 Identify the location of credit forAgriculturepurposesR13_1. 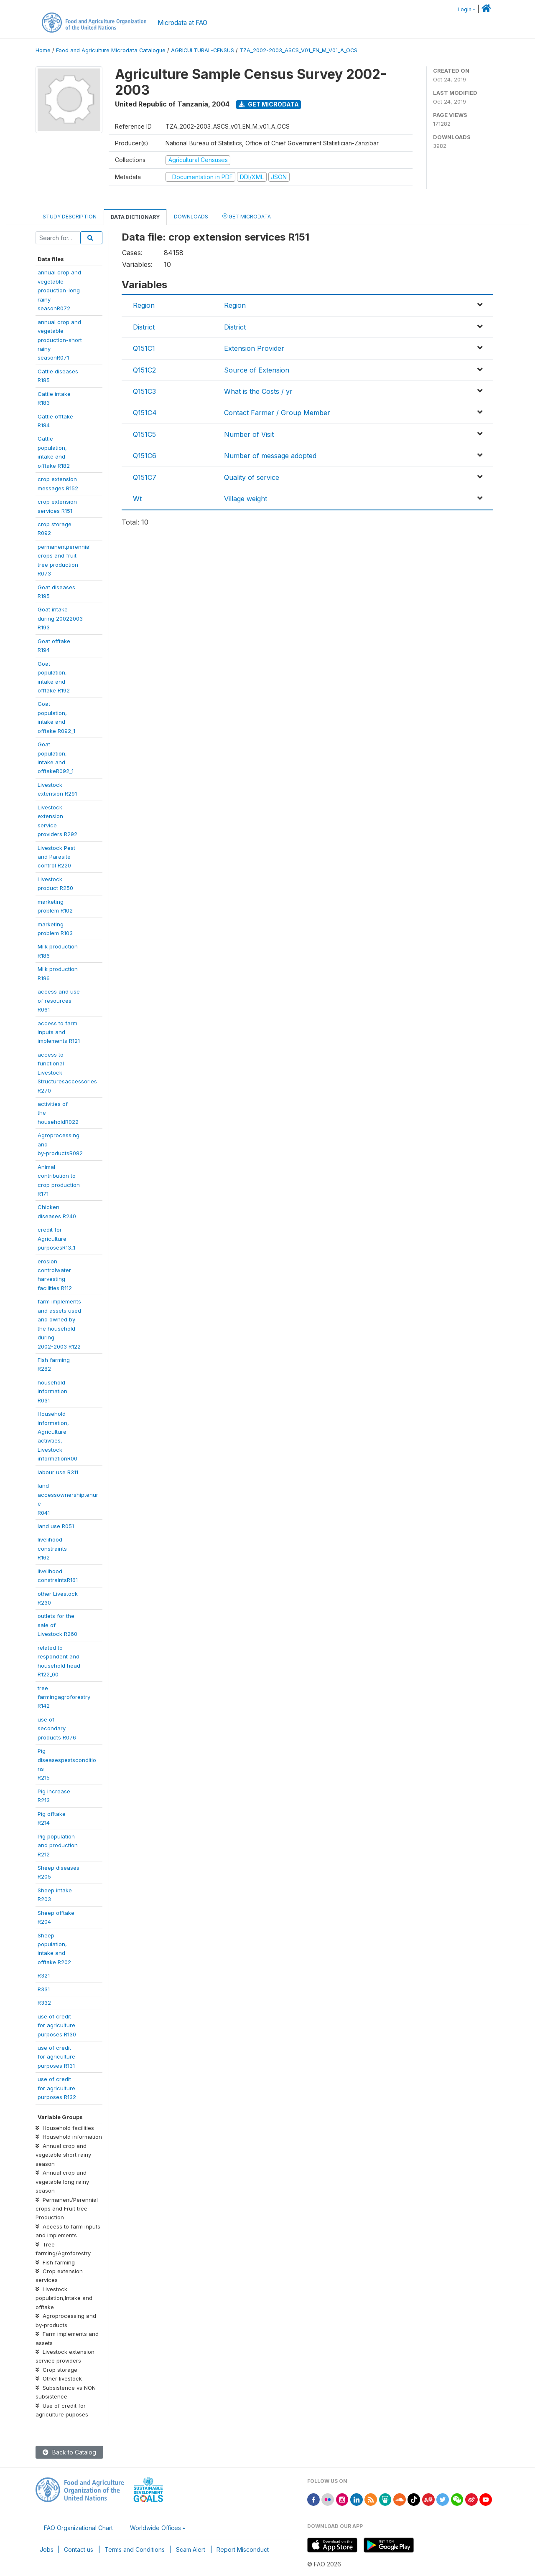
(56, 1238).